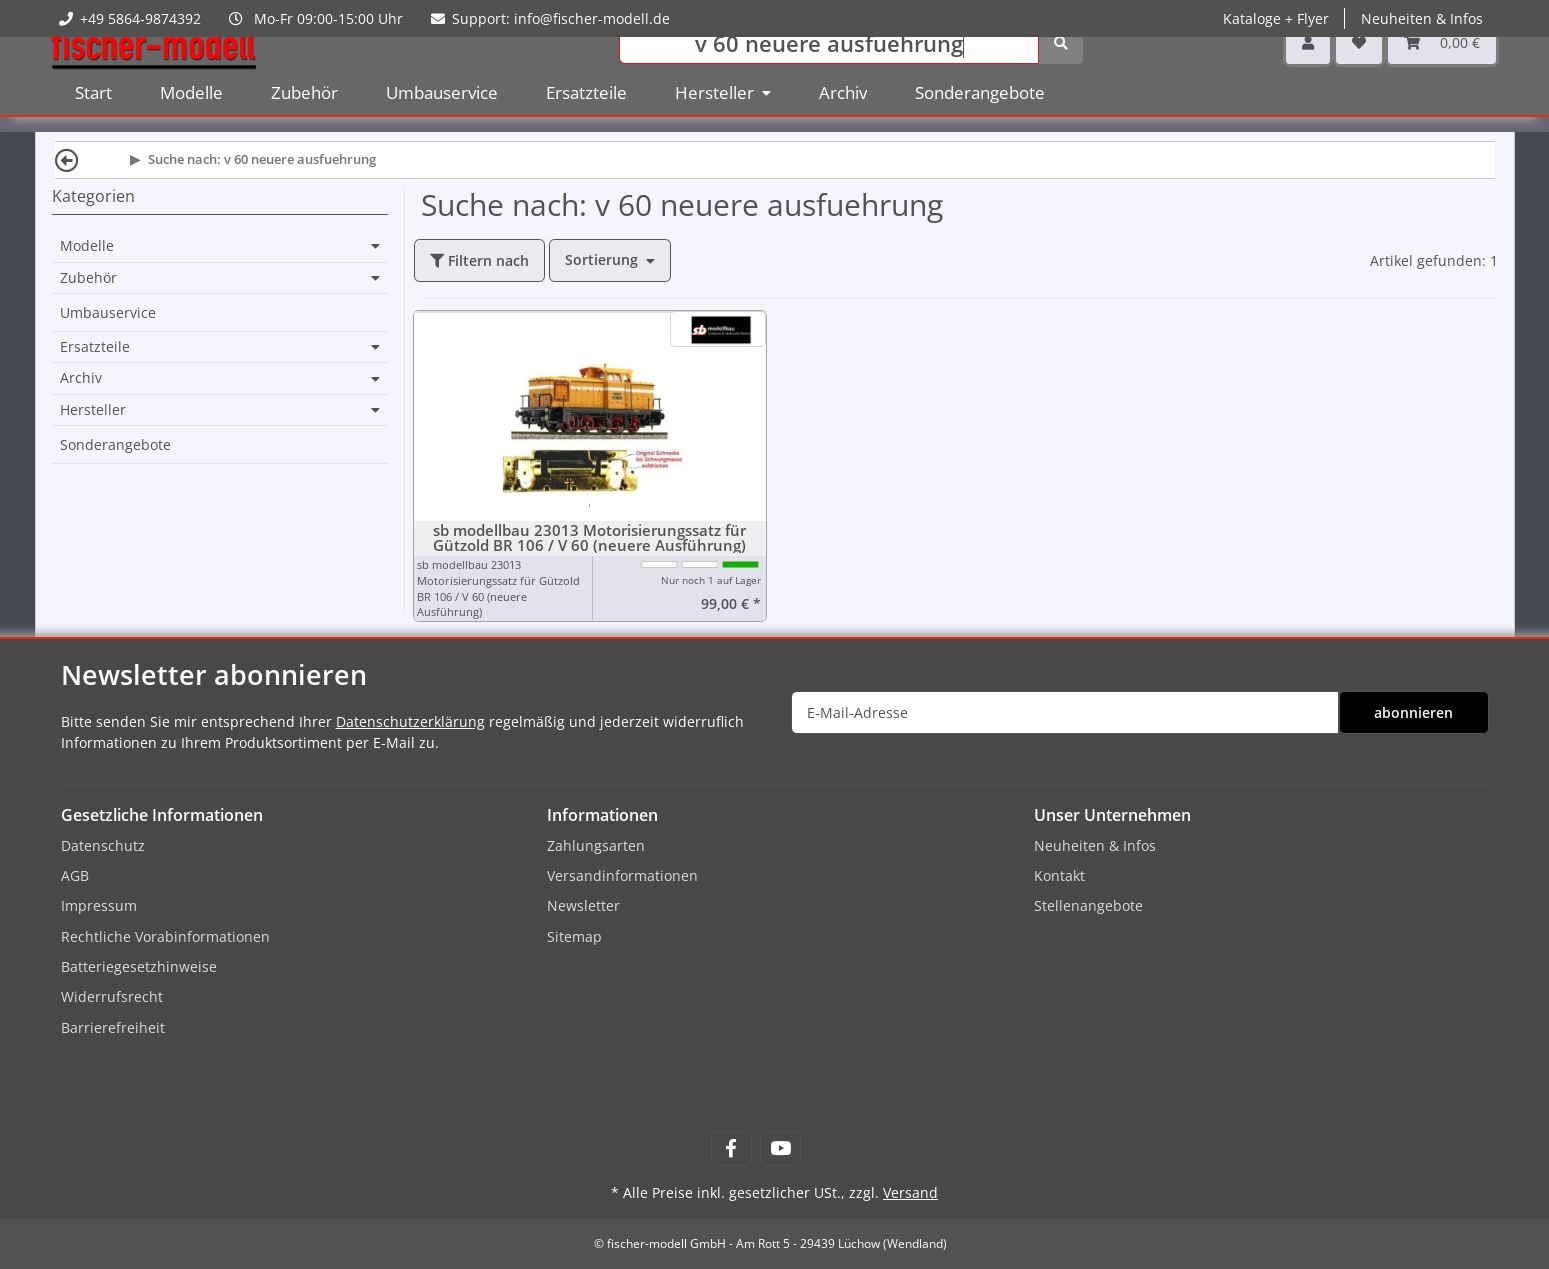 The width and height of the screenshot is (1549, 1269). Describe the element at coordinates (93, 410) in the screenshot. I see `Hersteller` at that location.